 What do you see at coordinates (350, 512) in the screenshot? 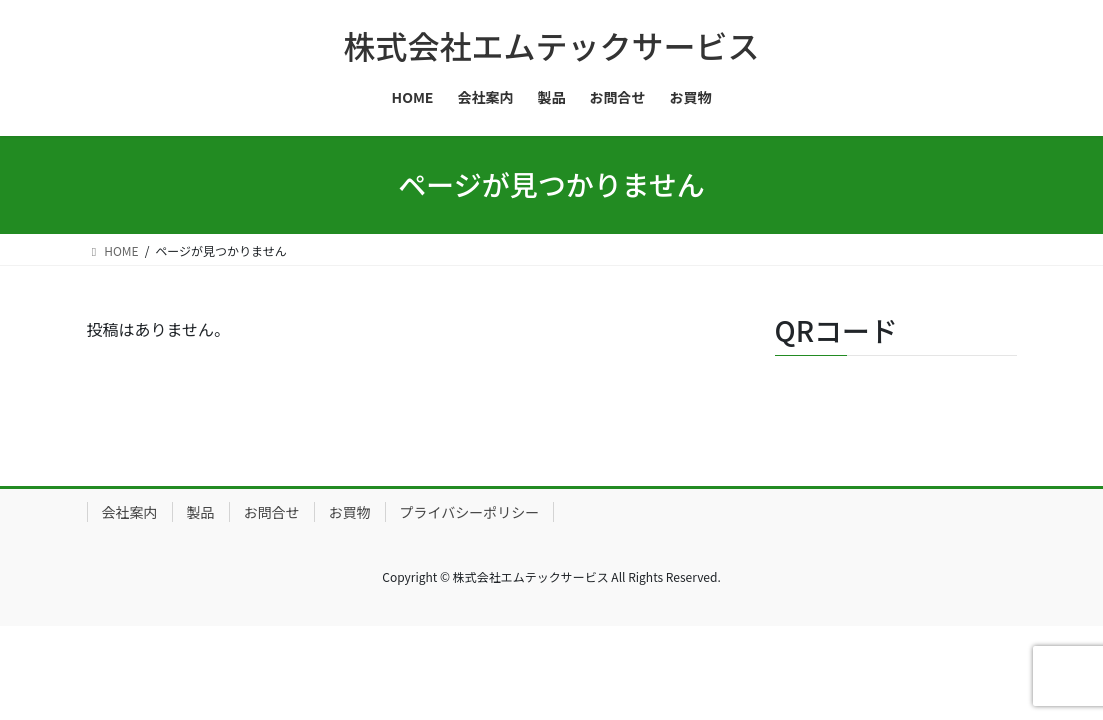
I see `お買物` at bounding box center [350, 512].